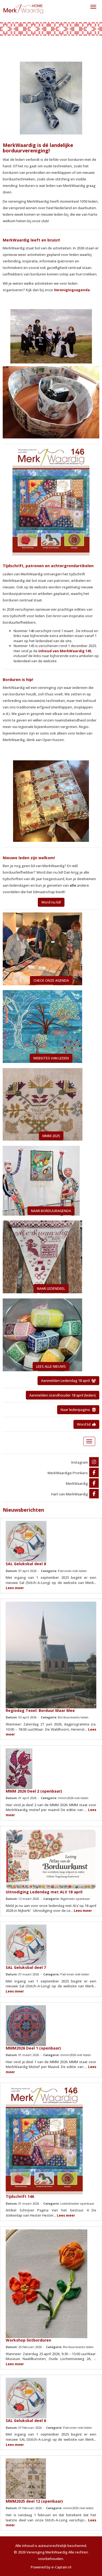 This screenshot has height=2576, width=102. Describe the element at coordinates (51, 980) in the screenshot. I see `CHECK ONZE AGENDA [button]` at that location.